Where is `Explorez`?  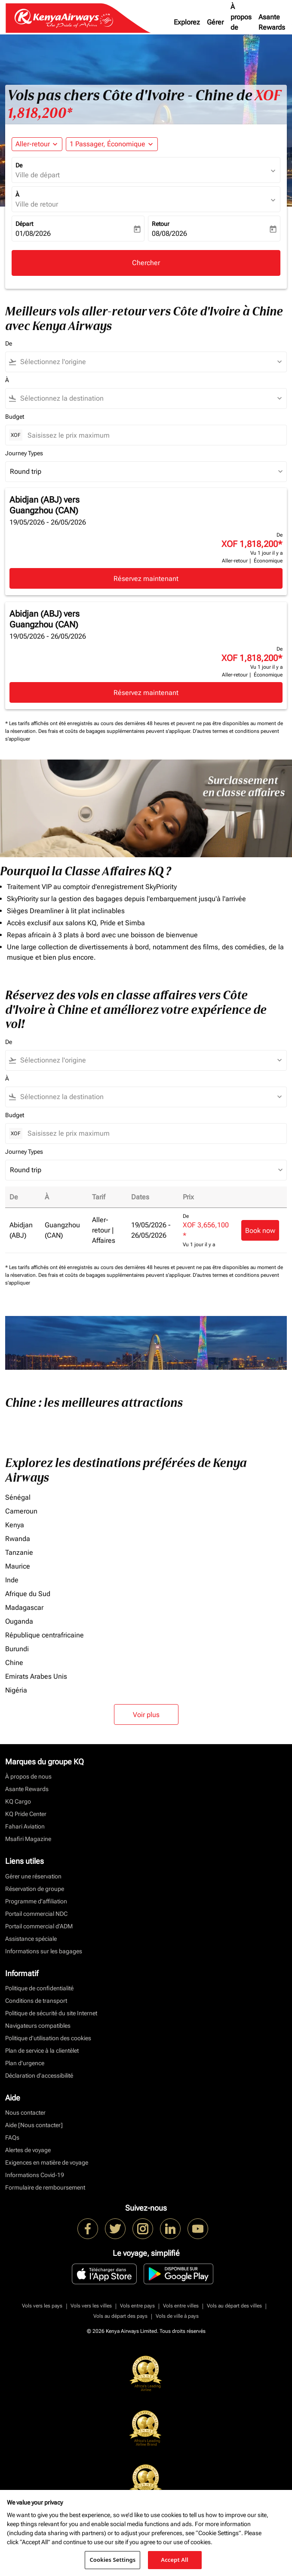
Explorez is located at coordinates (187, 22).